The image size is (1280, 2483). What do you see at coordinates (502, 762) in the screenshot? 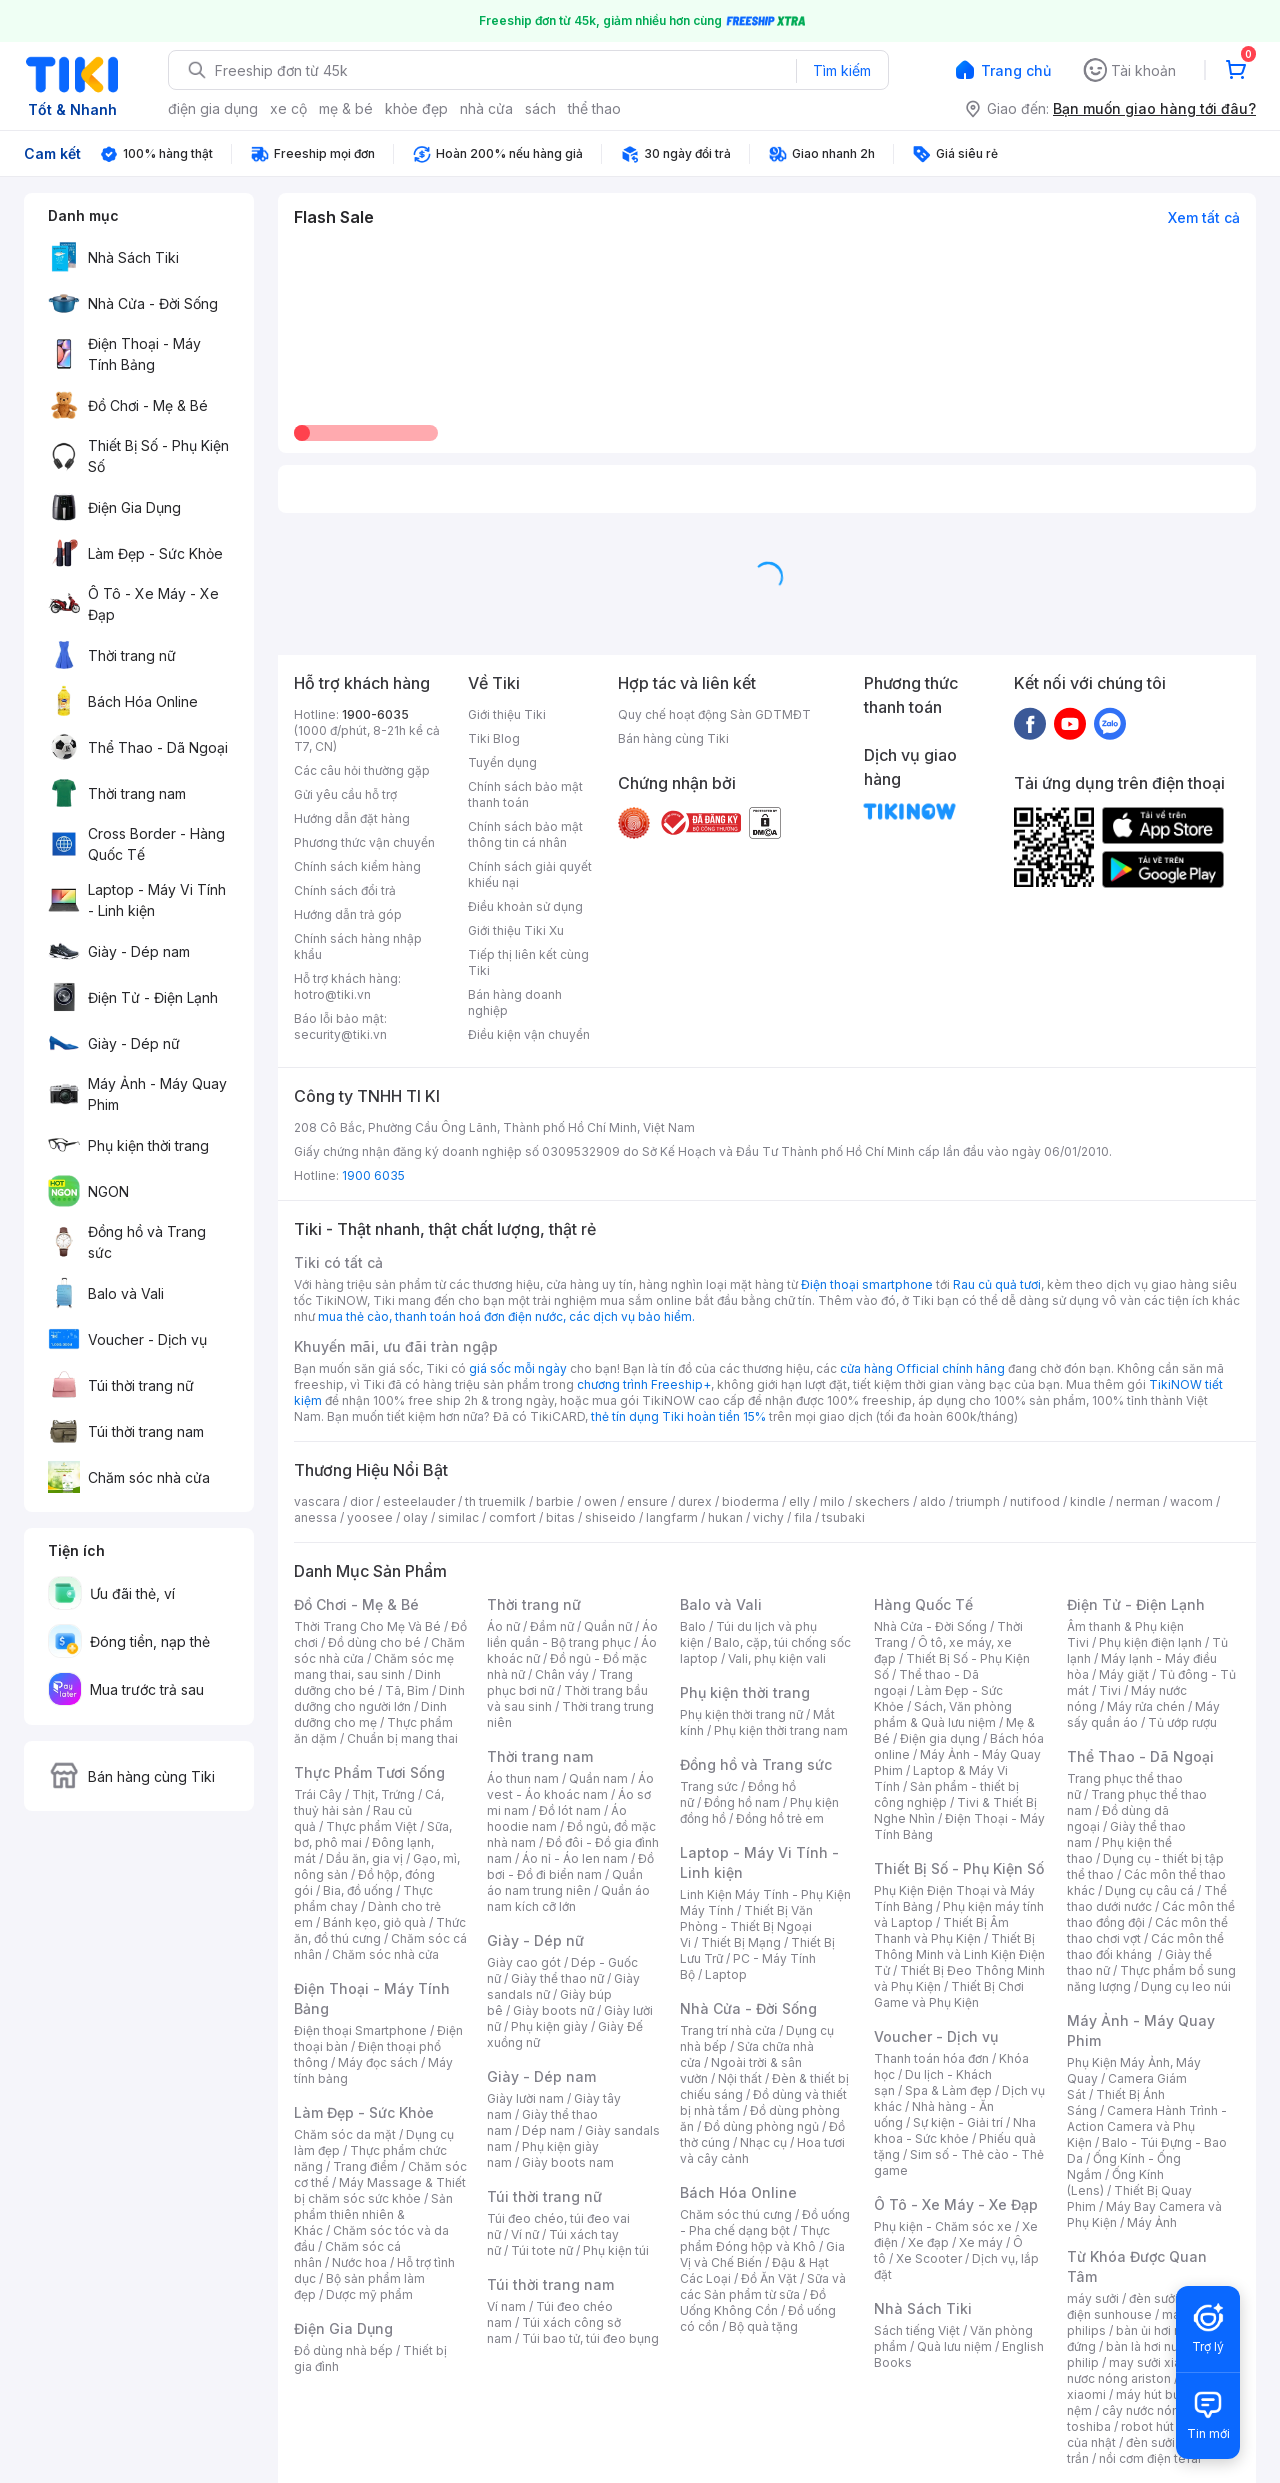
I see `Tuyển dụng` at bounding box center [502, 762].